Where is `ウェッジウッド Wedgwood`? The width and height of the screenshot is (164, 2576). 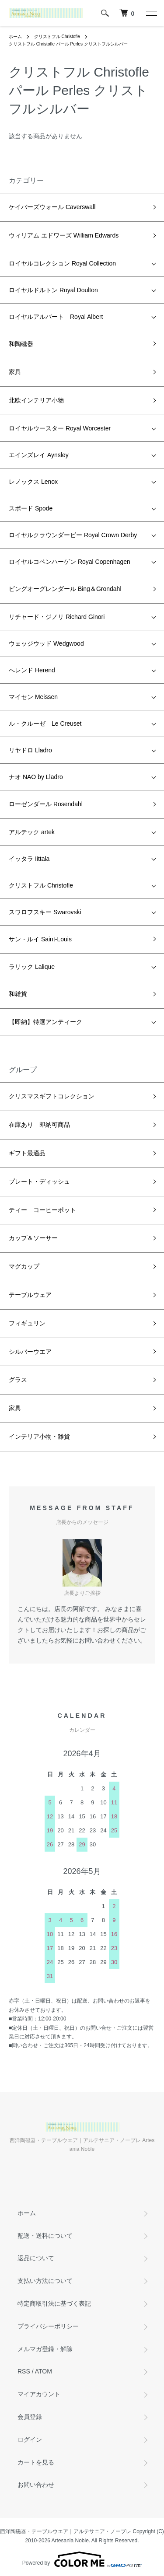
ウェッジウッド Wedgwood is located at coordinates (46, 643).